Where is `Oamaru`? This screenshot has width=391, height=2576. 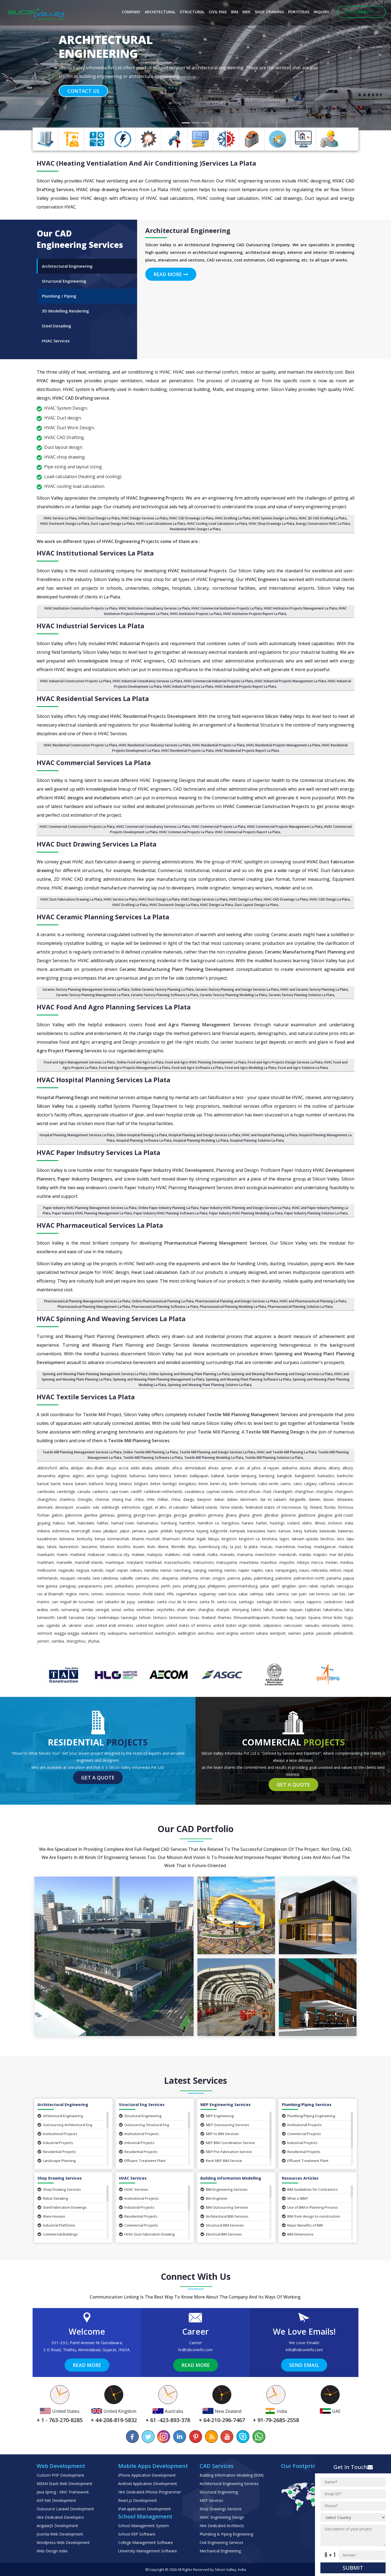 Oamaru is located at coordinates (142, 1578).